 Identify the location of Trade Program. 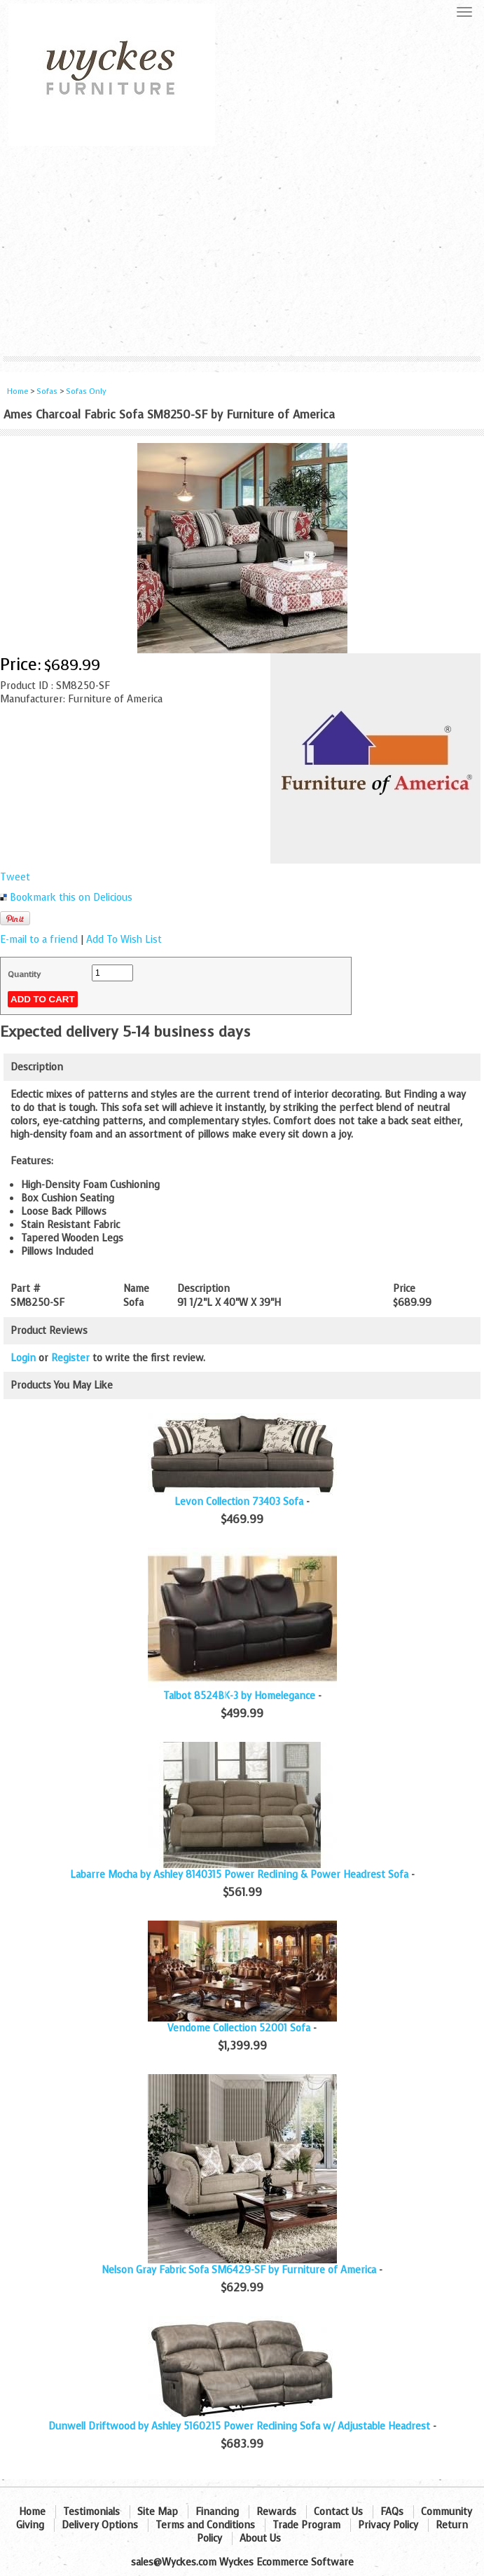
(306, 2525).